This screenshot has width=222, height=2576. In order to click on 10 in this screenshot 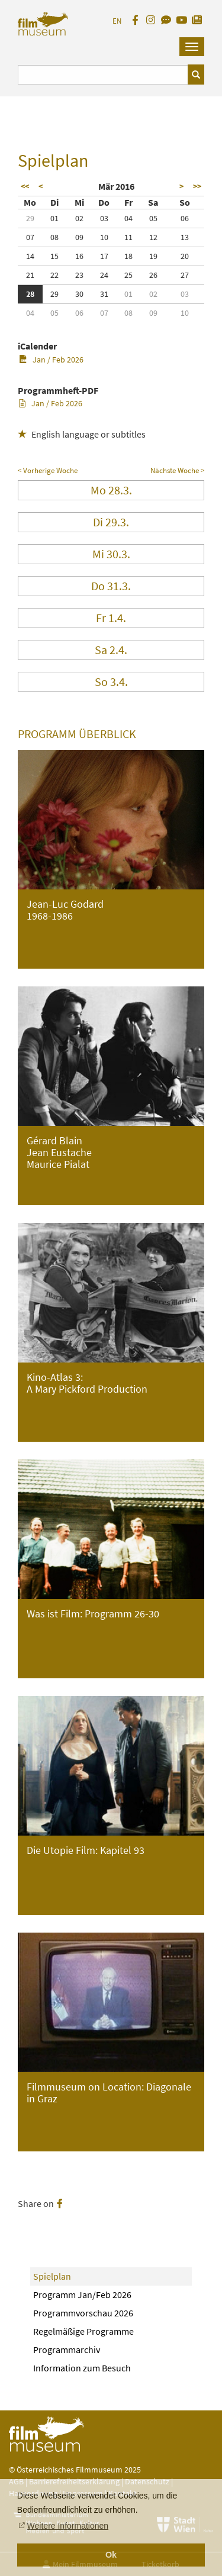, I will do `click(104, 237)`.